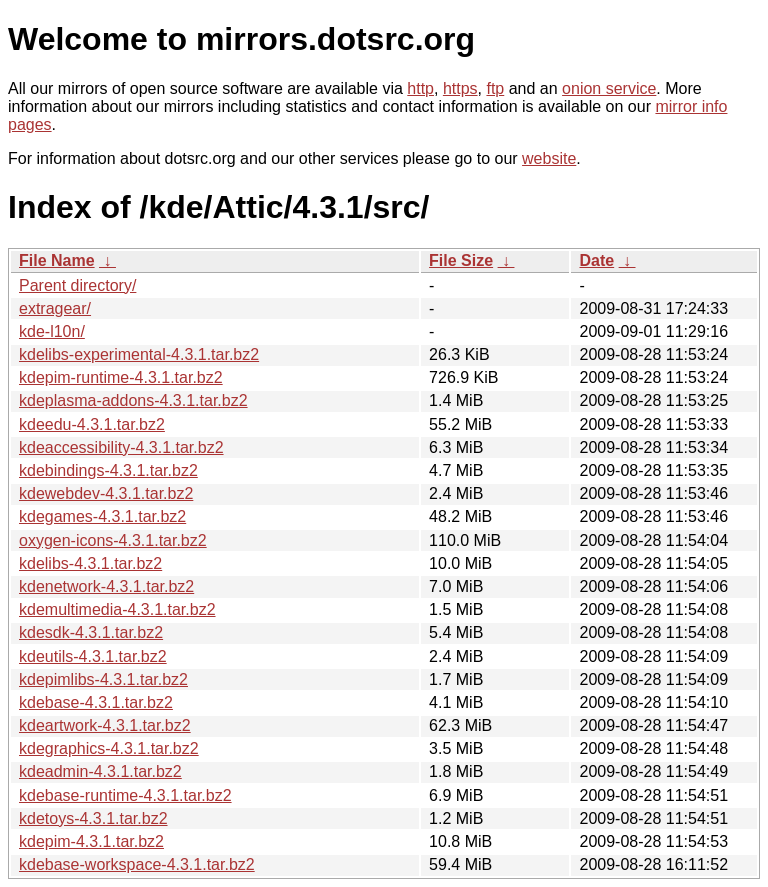  Describe the element at coordinates (139, 354) in the screenshot. I see `kdelibs-experimental-4.3.1.tar.bz2` at that location.